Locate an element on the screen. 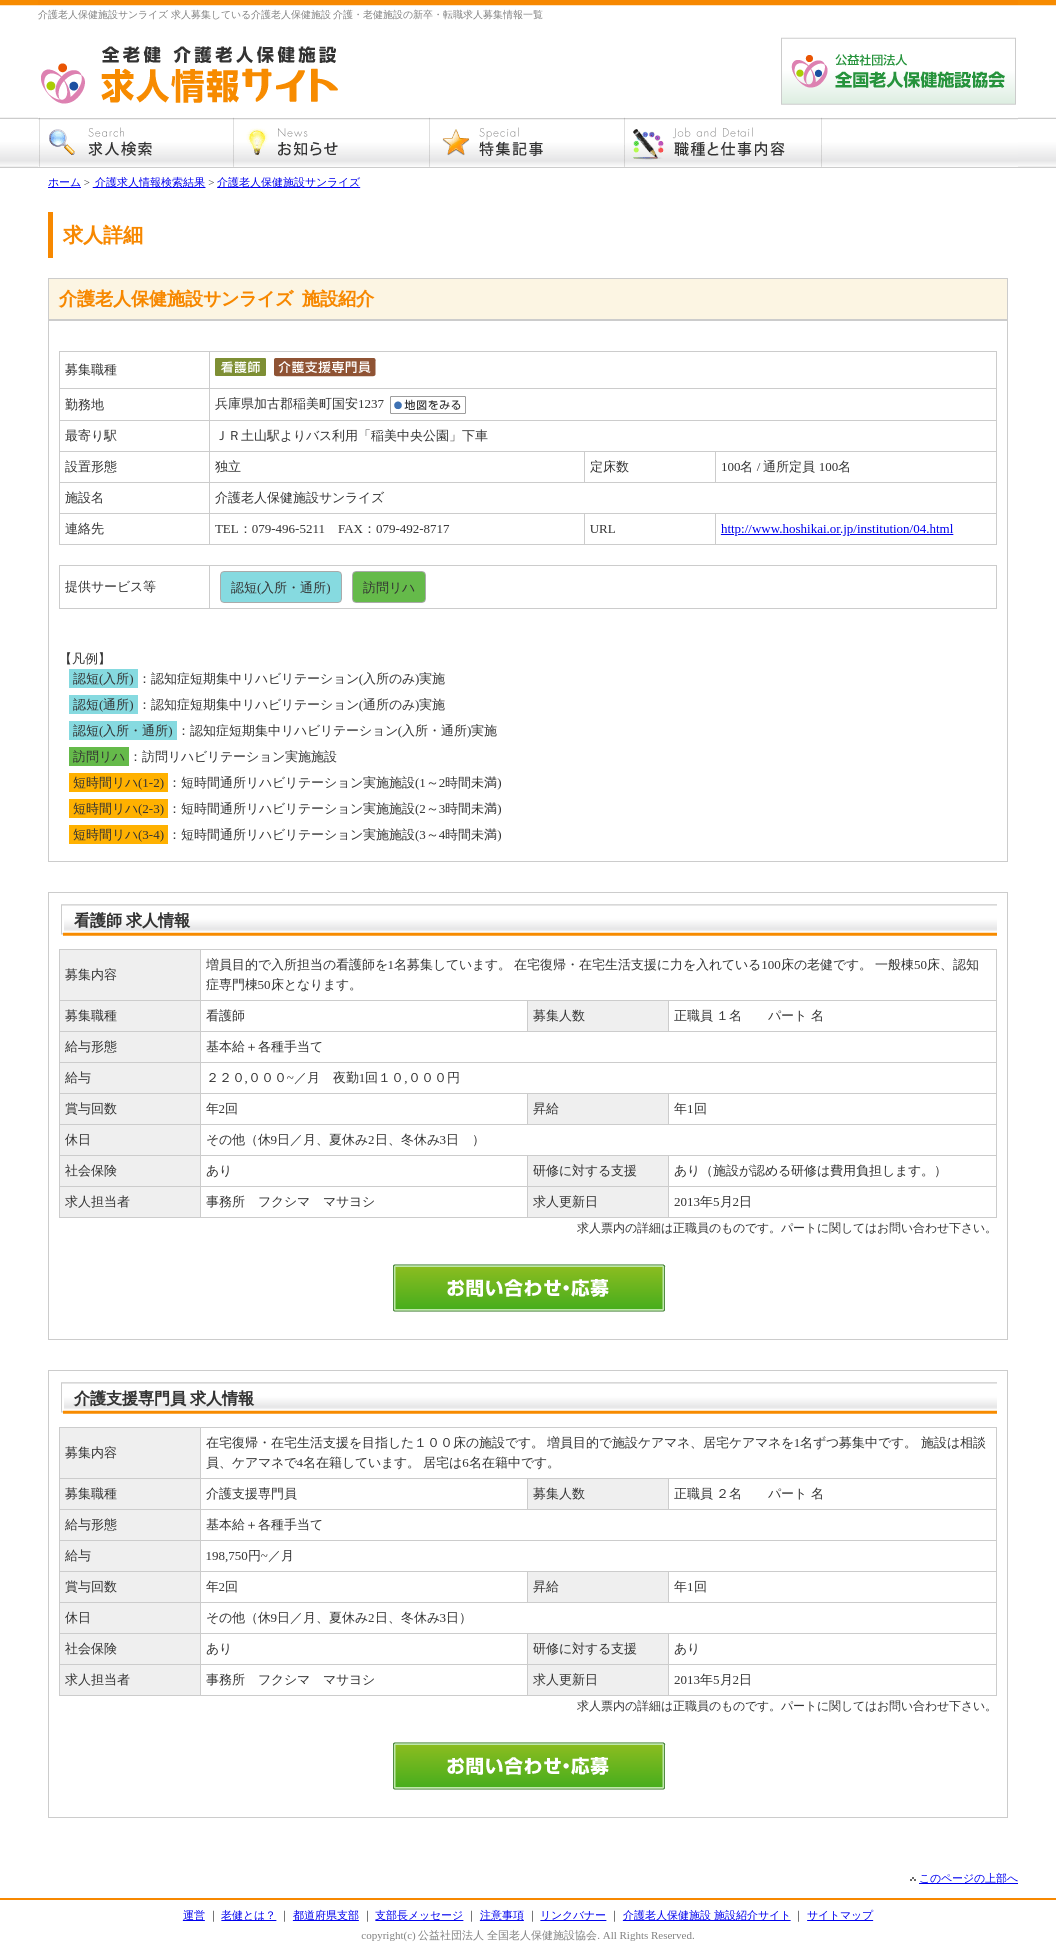 This screenshot has width=1056, height=1960. 介護老人保健施設 施設紹介サイト is located at coordinates (707, 1915).